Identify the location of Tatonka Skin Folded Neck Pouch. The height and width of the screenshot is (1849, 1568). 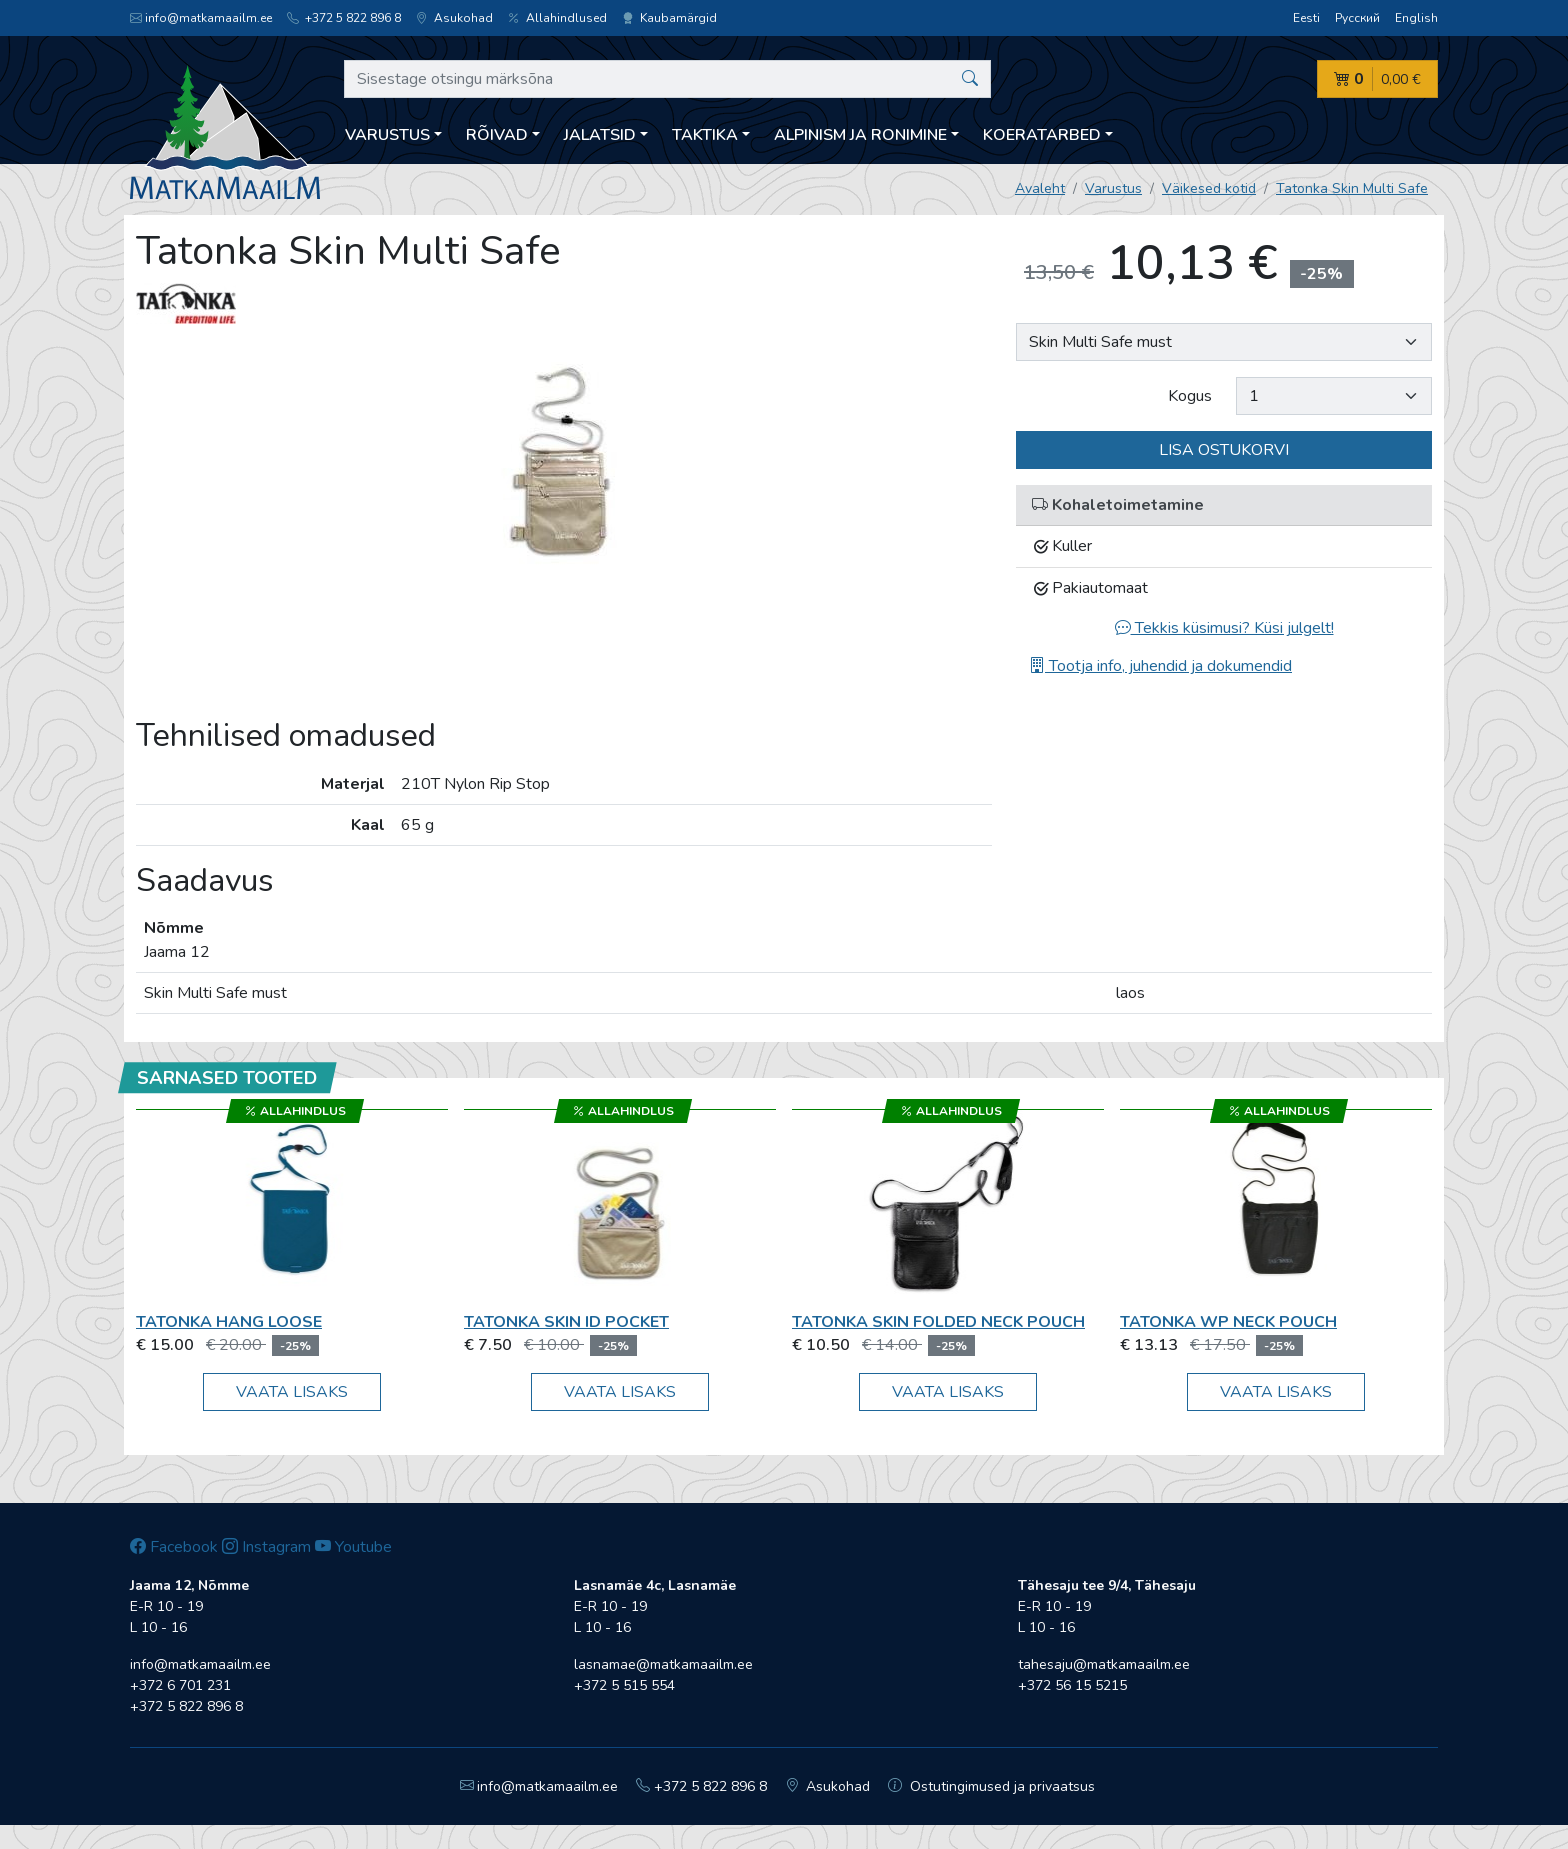
(938, 1322).